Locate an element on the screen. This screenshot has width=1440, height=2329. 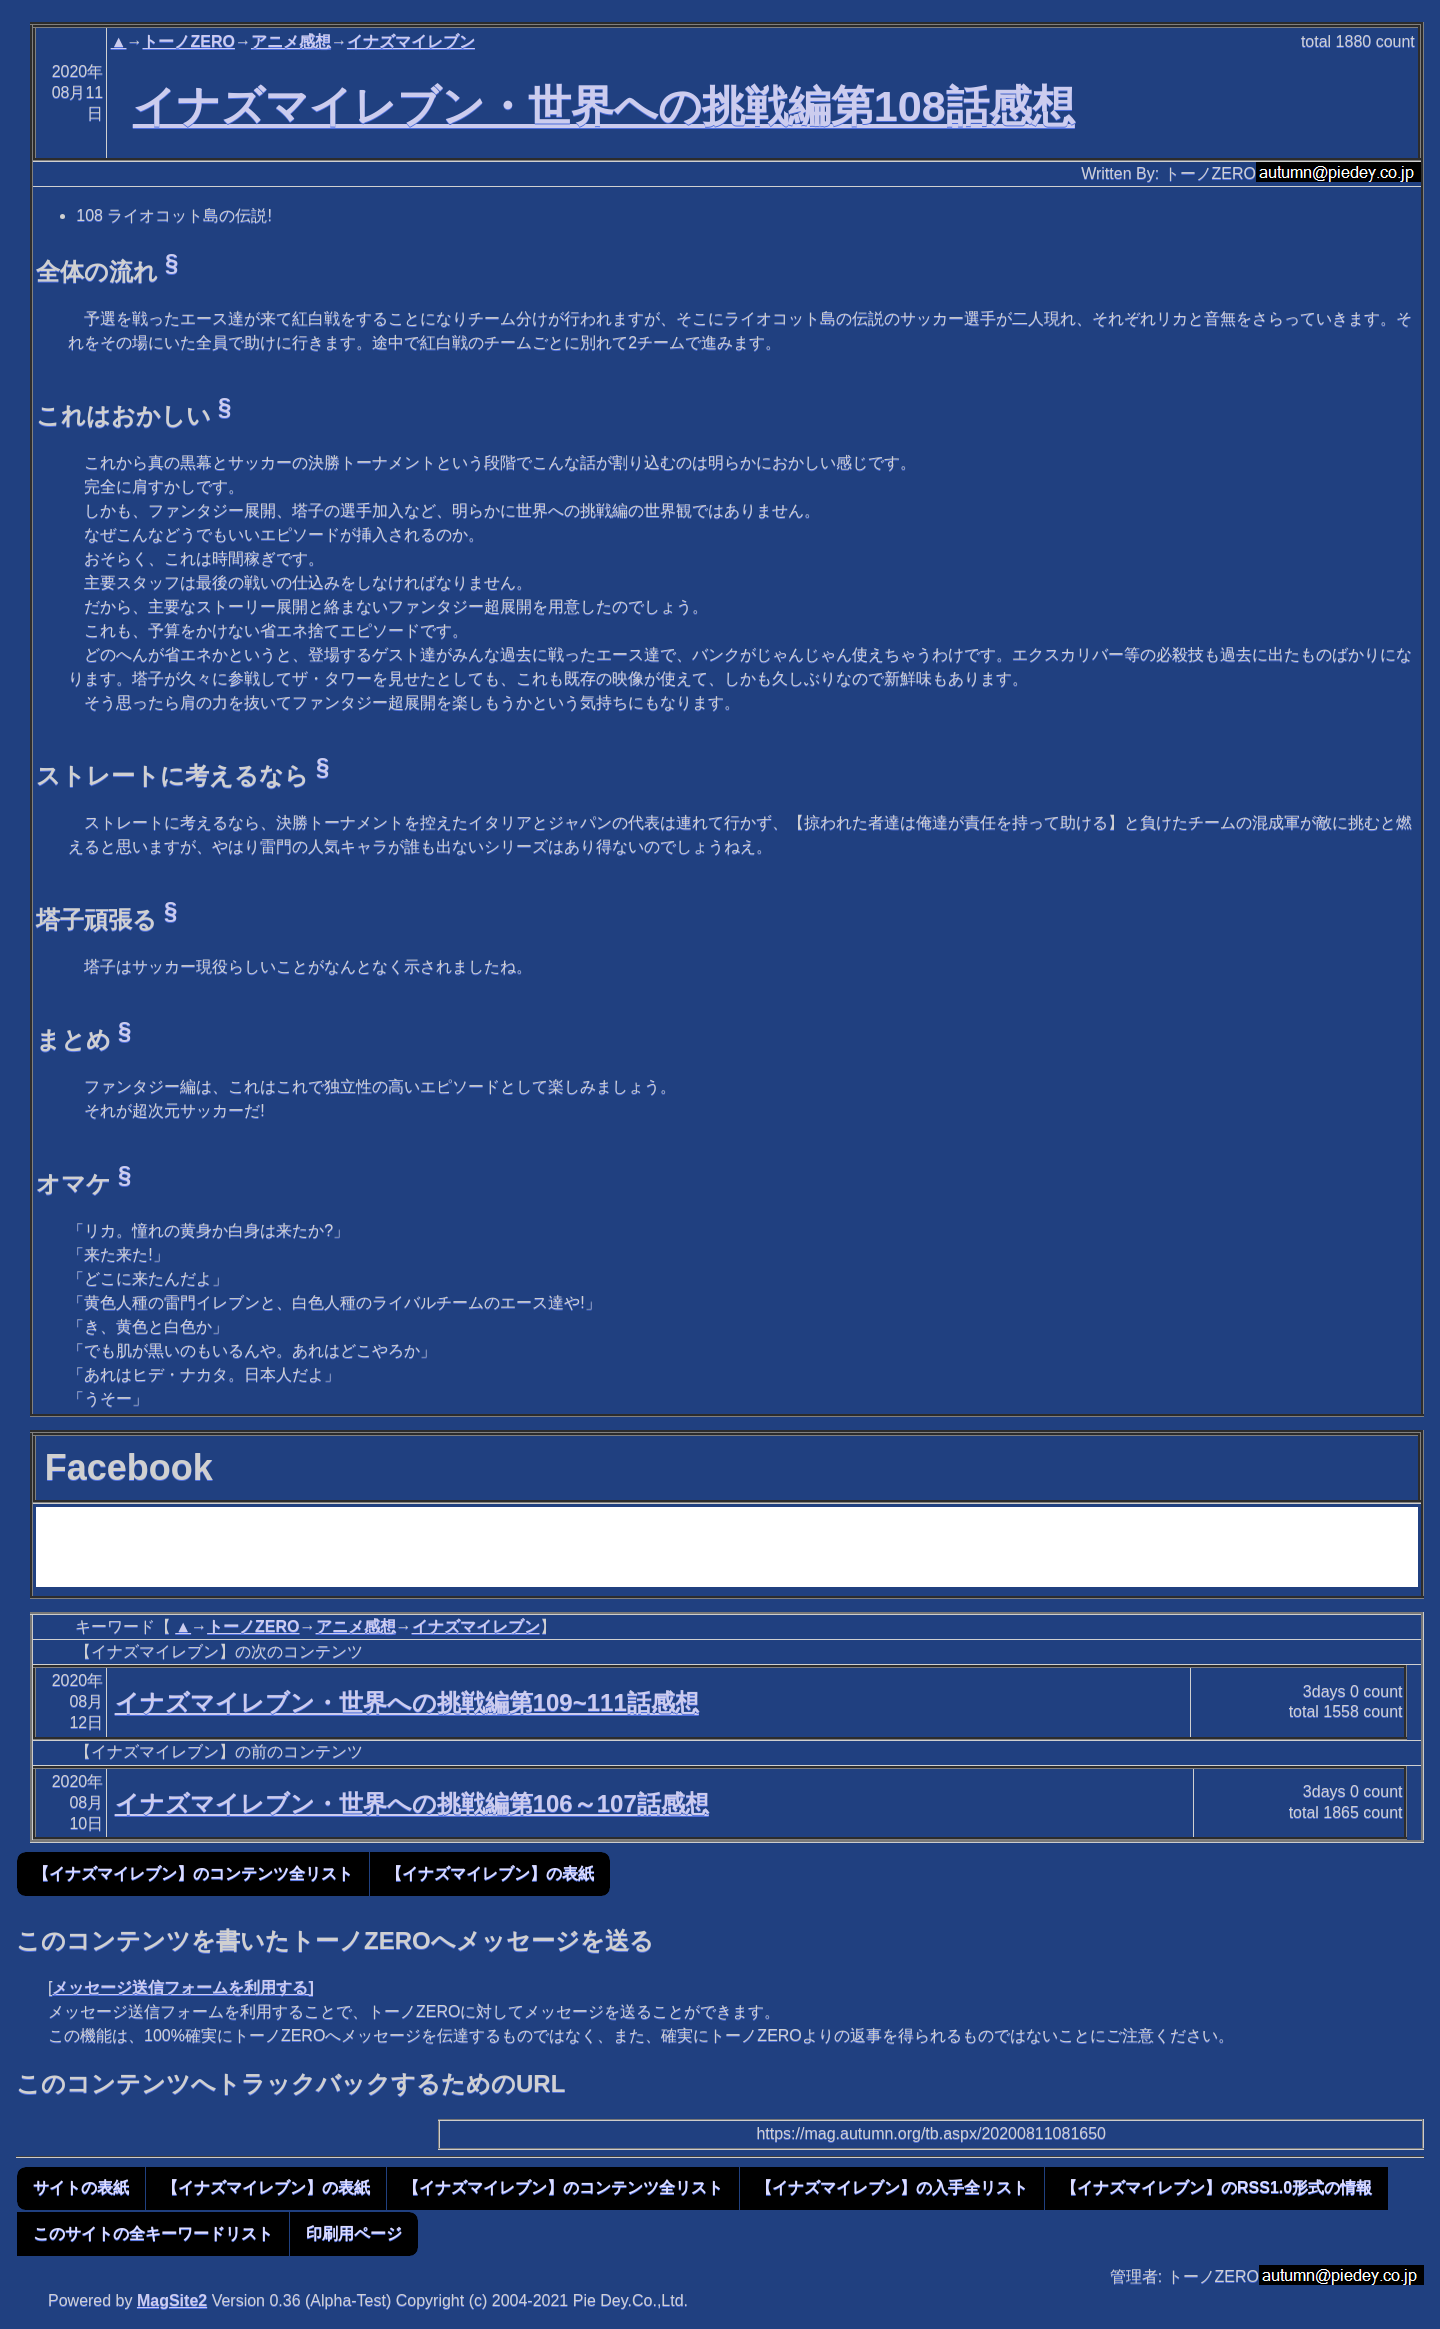
イナズマイレブン・世界への挑戦編第109~111話感想 is located at coordinates (407, 1702).